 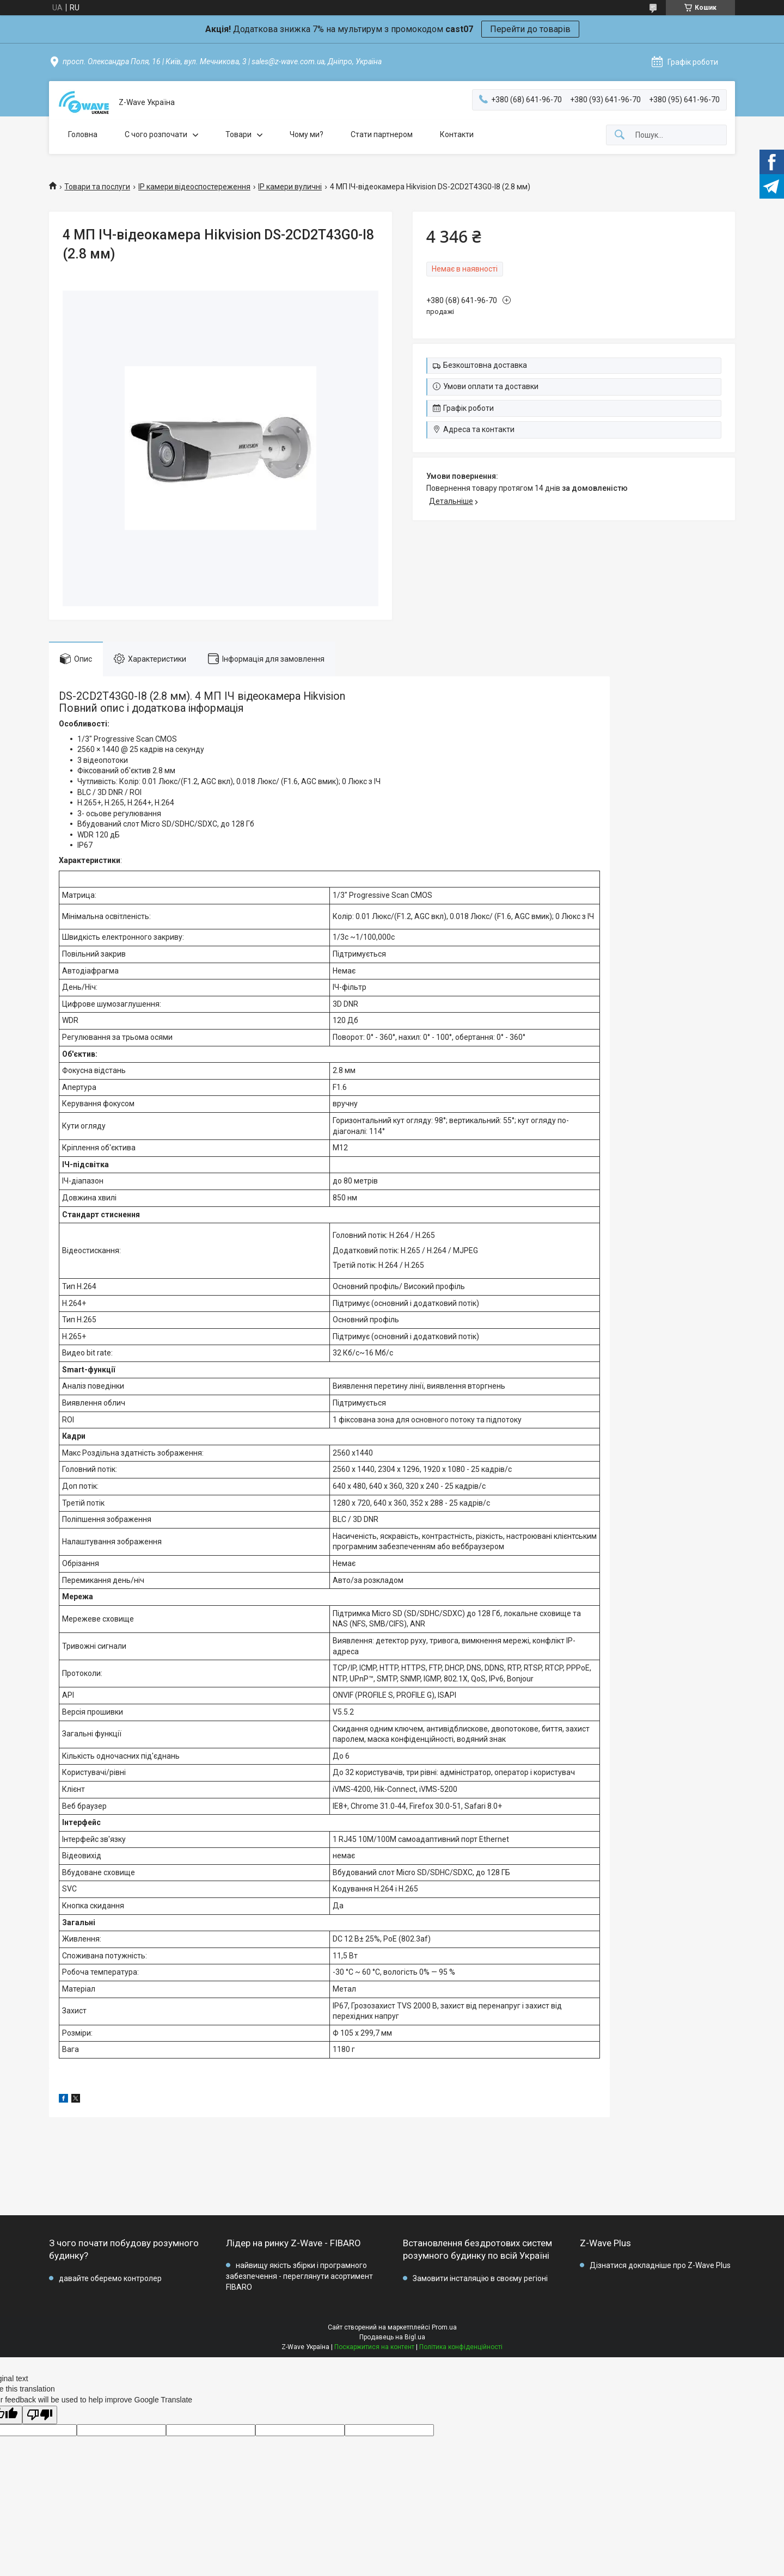 What do you see at coordinates (530, 29) in the screenshot?
I see `Перейти до товарів` at bounding box center [530, 29].